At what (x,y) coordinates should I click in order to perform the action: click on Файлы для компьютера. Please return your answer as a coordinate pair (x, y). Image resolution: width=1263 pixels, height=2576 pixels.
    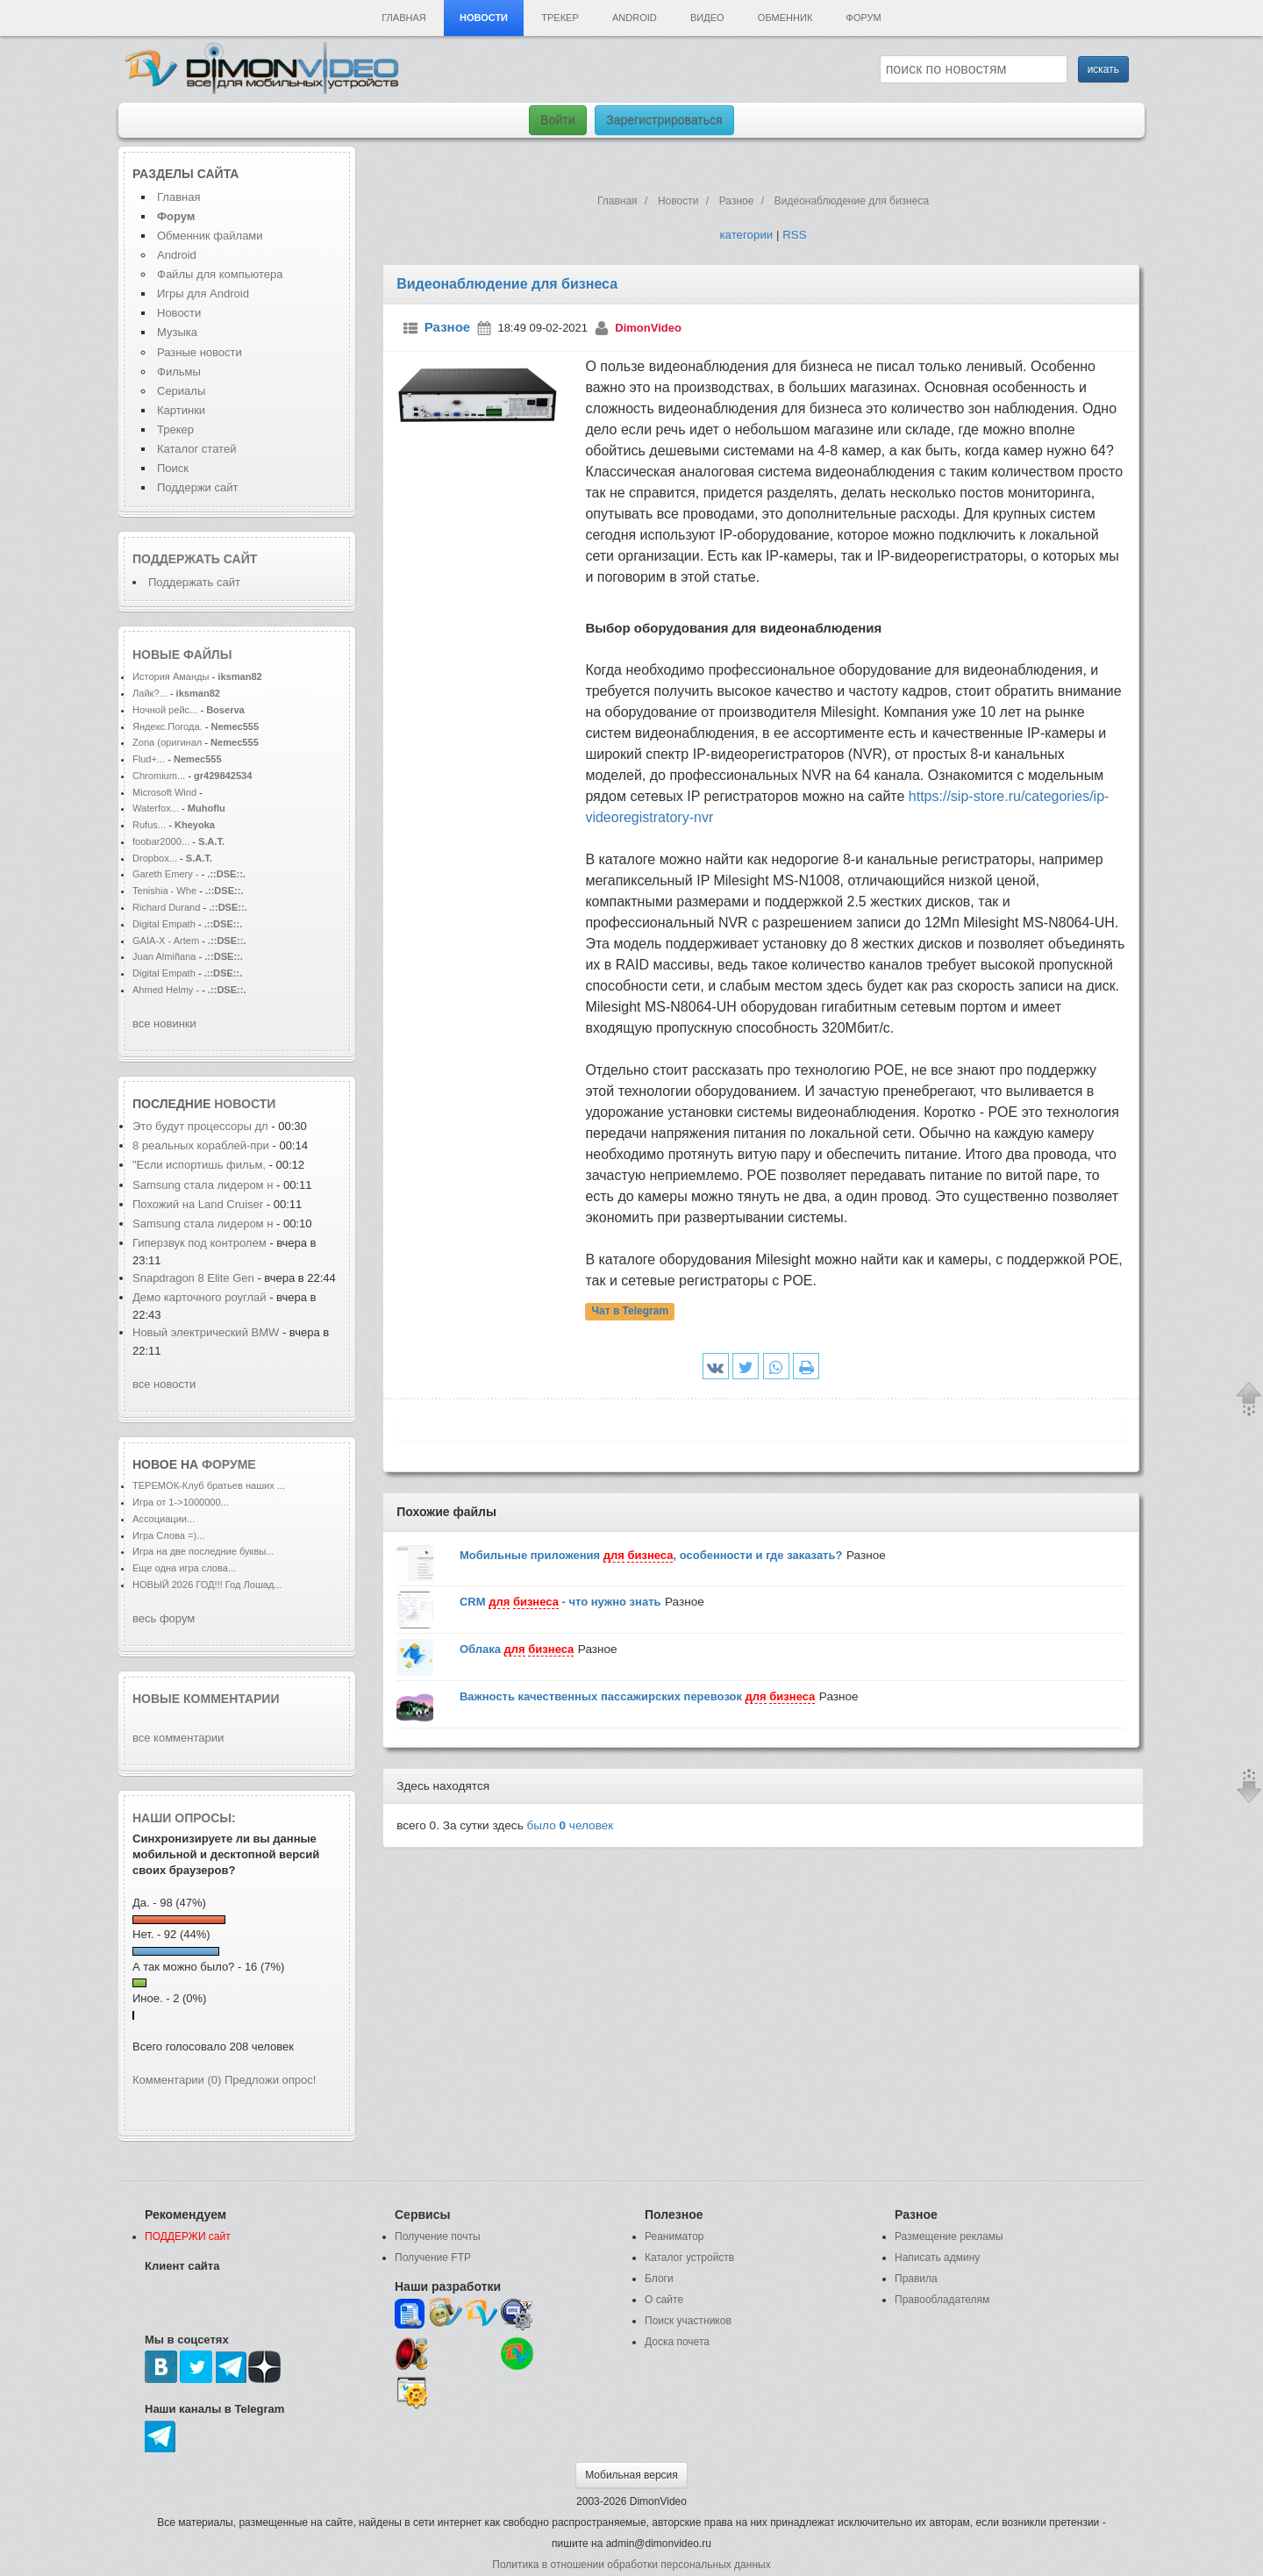
    Looking at the image, I should click on (220, 274).